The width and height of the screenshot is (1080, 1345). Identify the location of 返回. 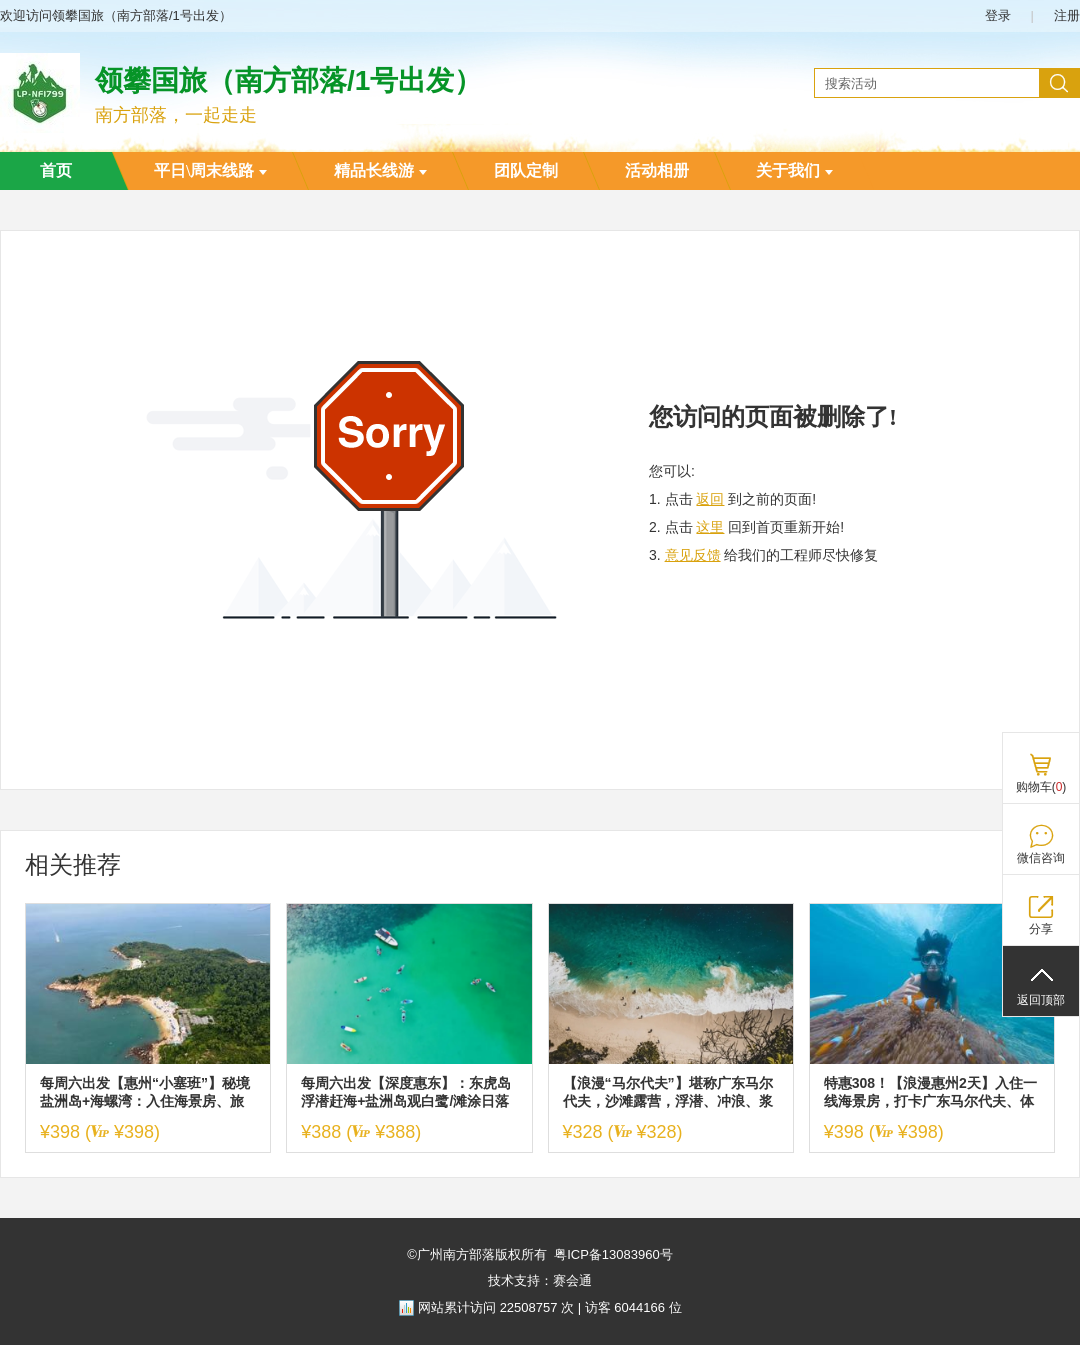
(710, 499).